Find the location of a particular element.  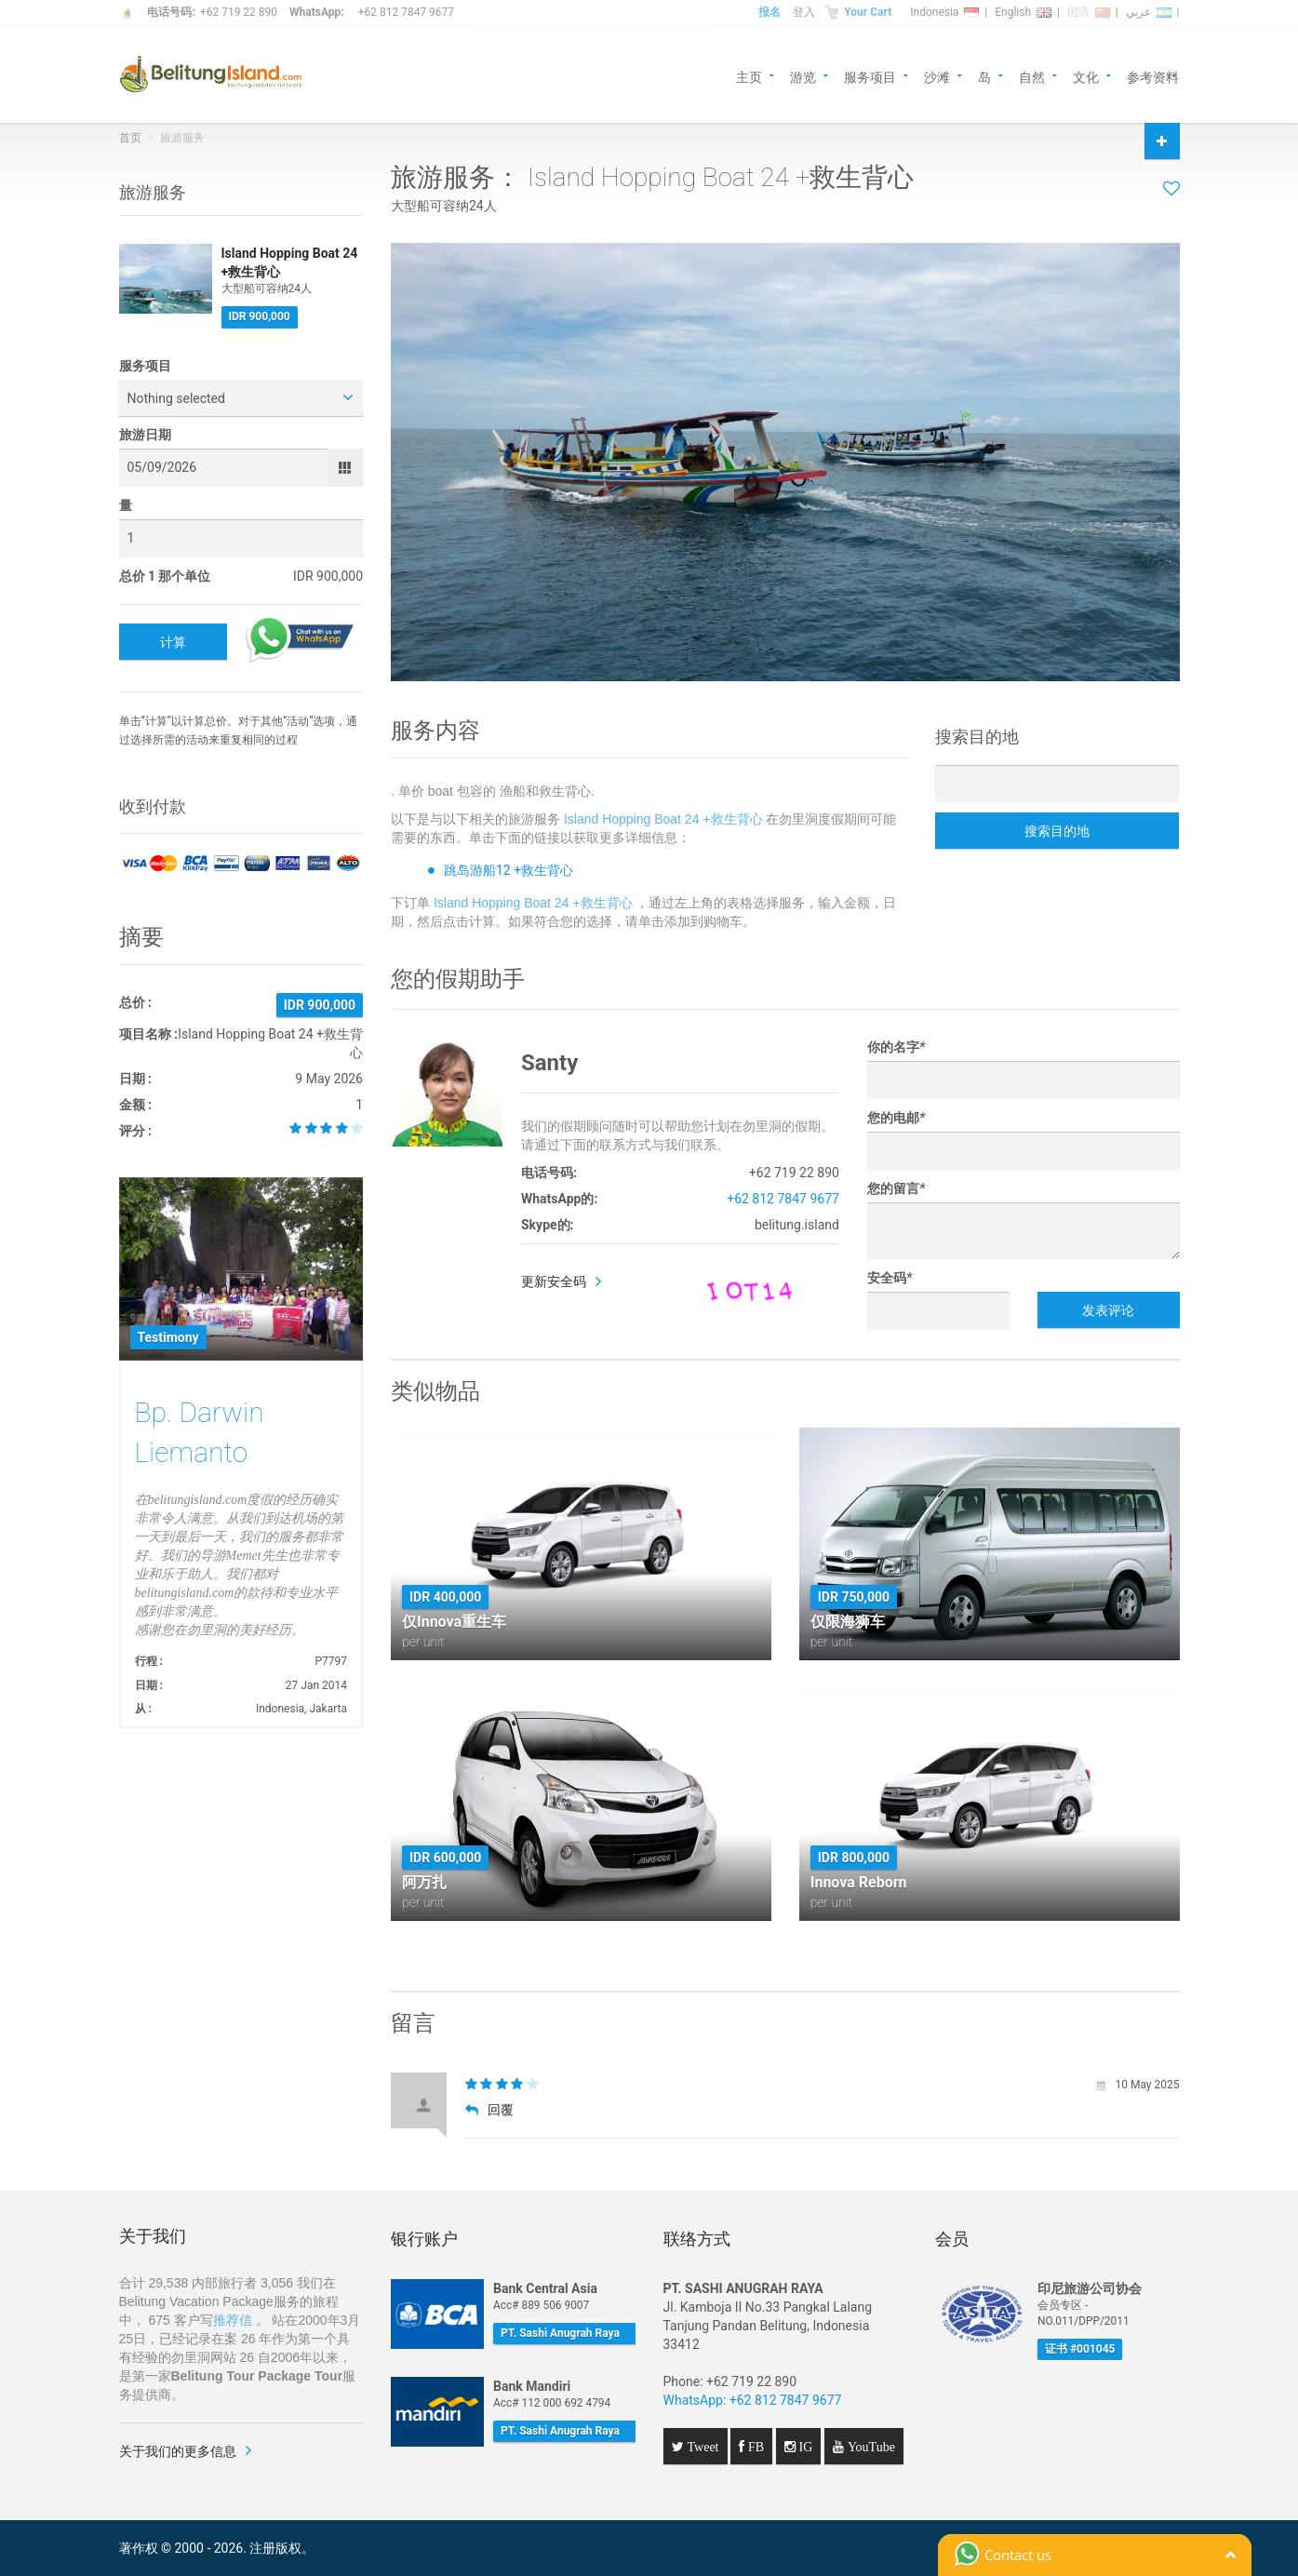

计算 is located at coordinates (173, 642).